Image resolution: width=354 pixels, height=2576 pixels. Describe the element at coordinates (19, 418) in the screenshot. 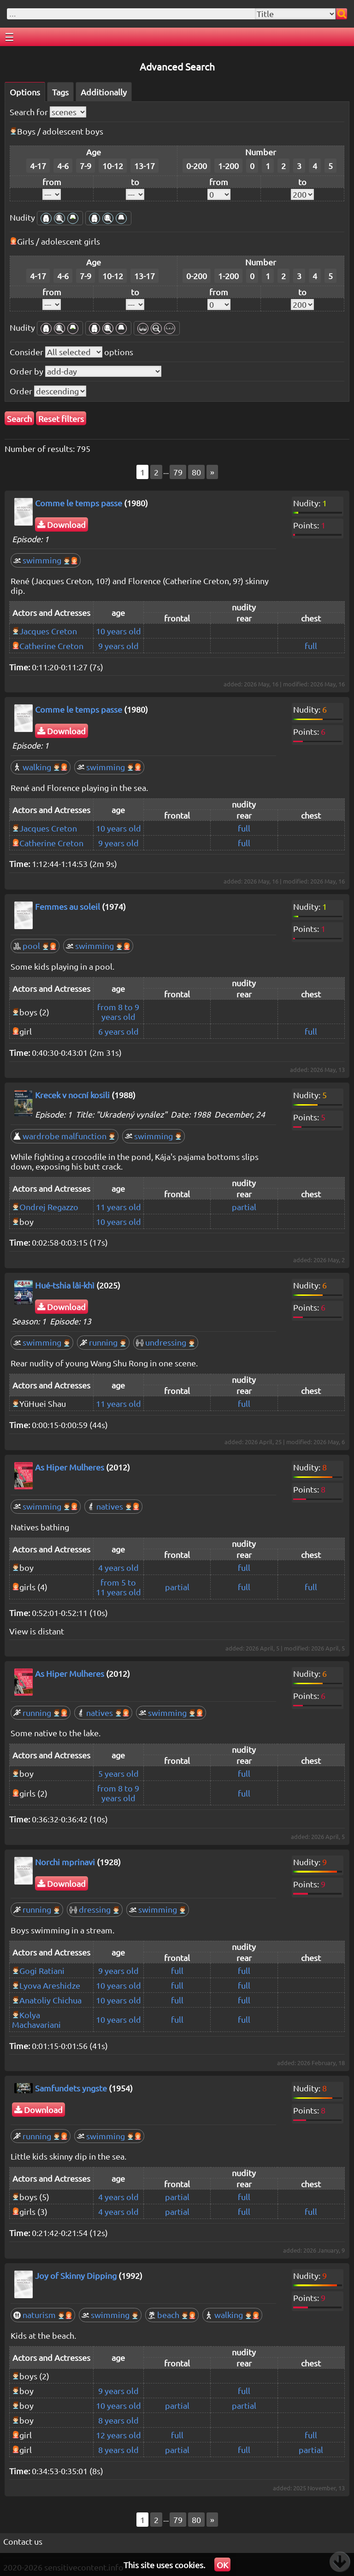

I see `Search` at that location.